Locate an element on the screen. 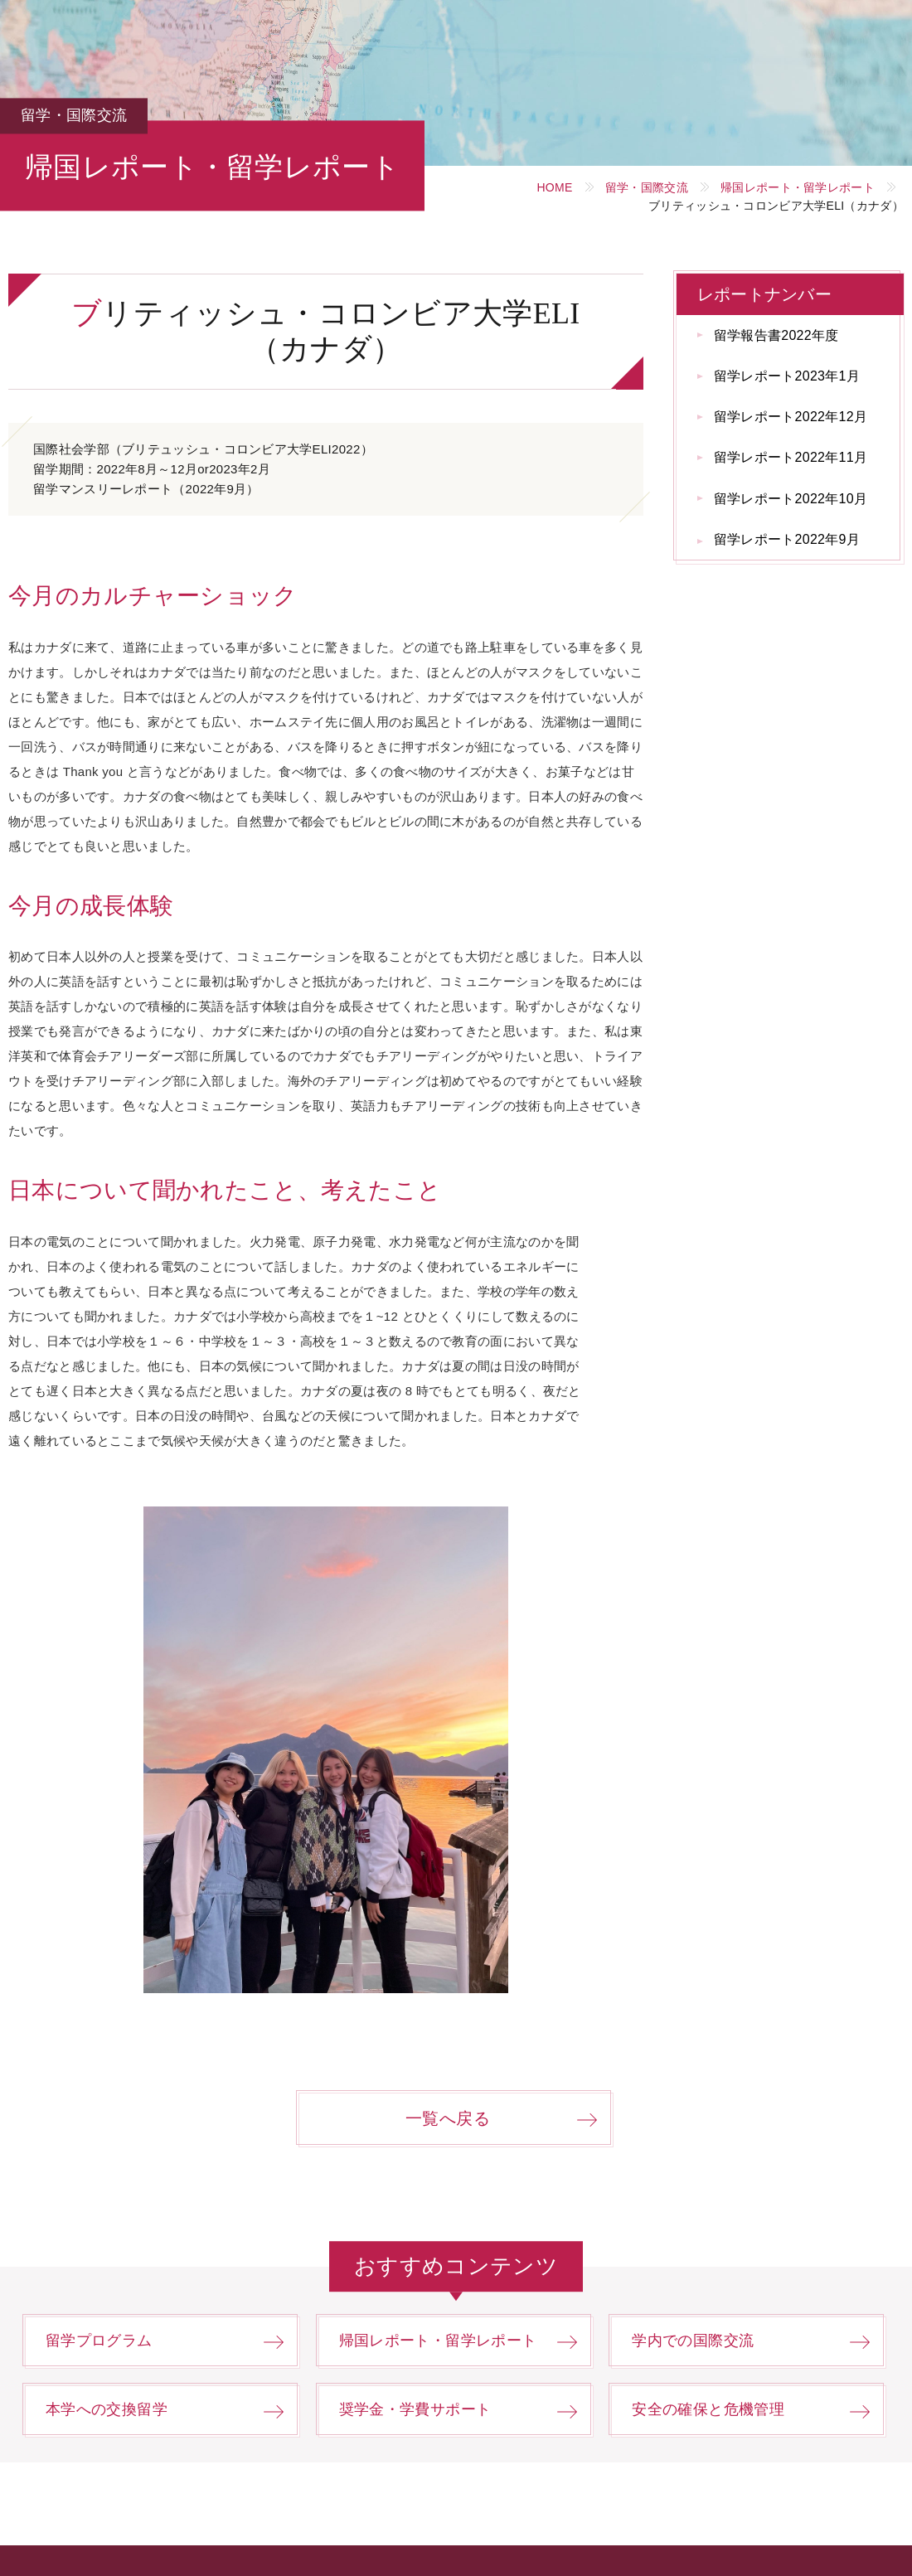 Image resolution: width=912 pixels, height=2576 pixels. 帰国レポート・留学レポート is located at coordinates (797, 187).